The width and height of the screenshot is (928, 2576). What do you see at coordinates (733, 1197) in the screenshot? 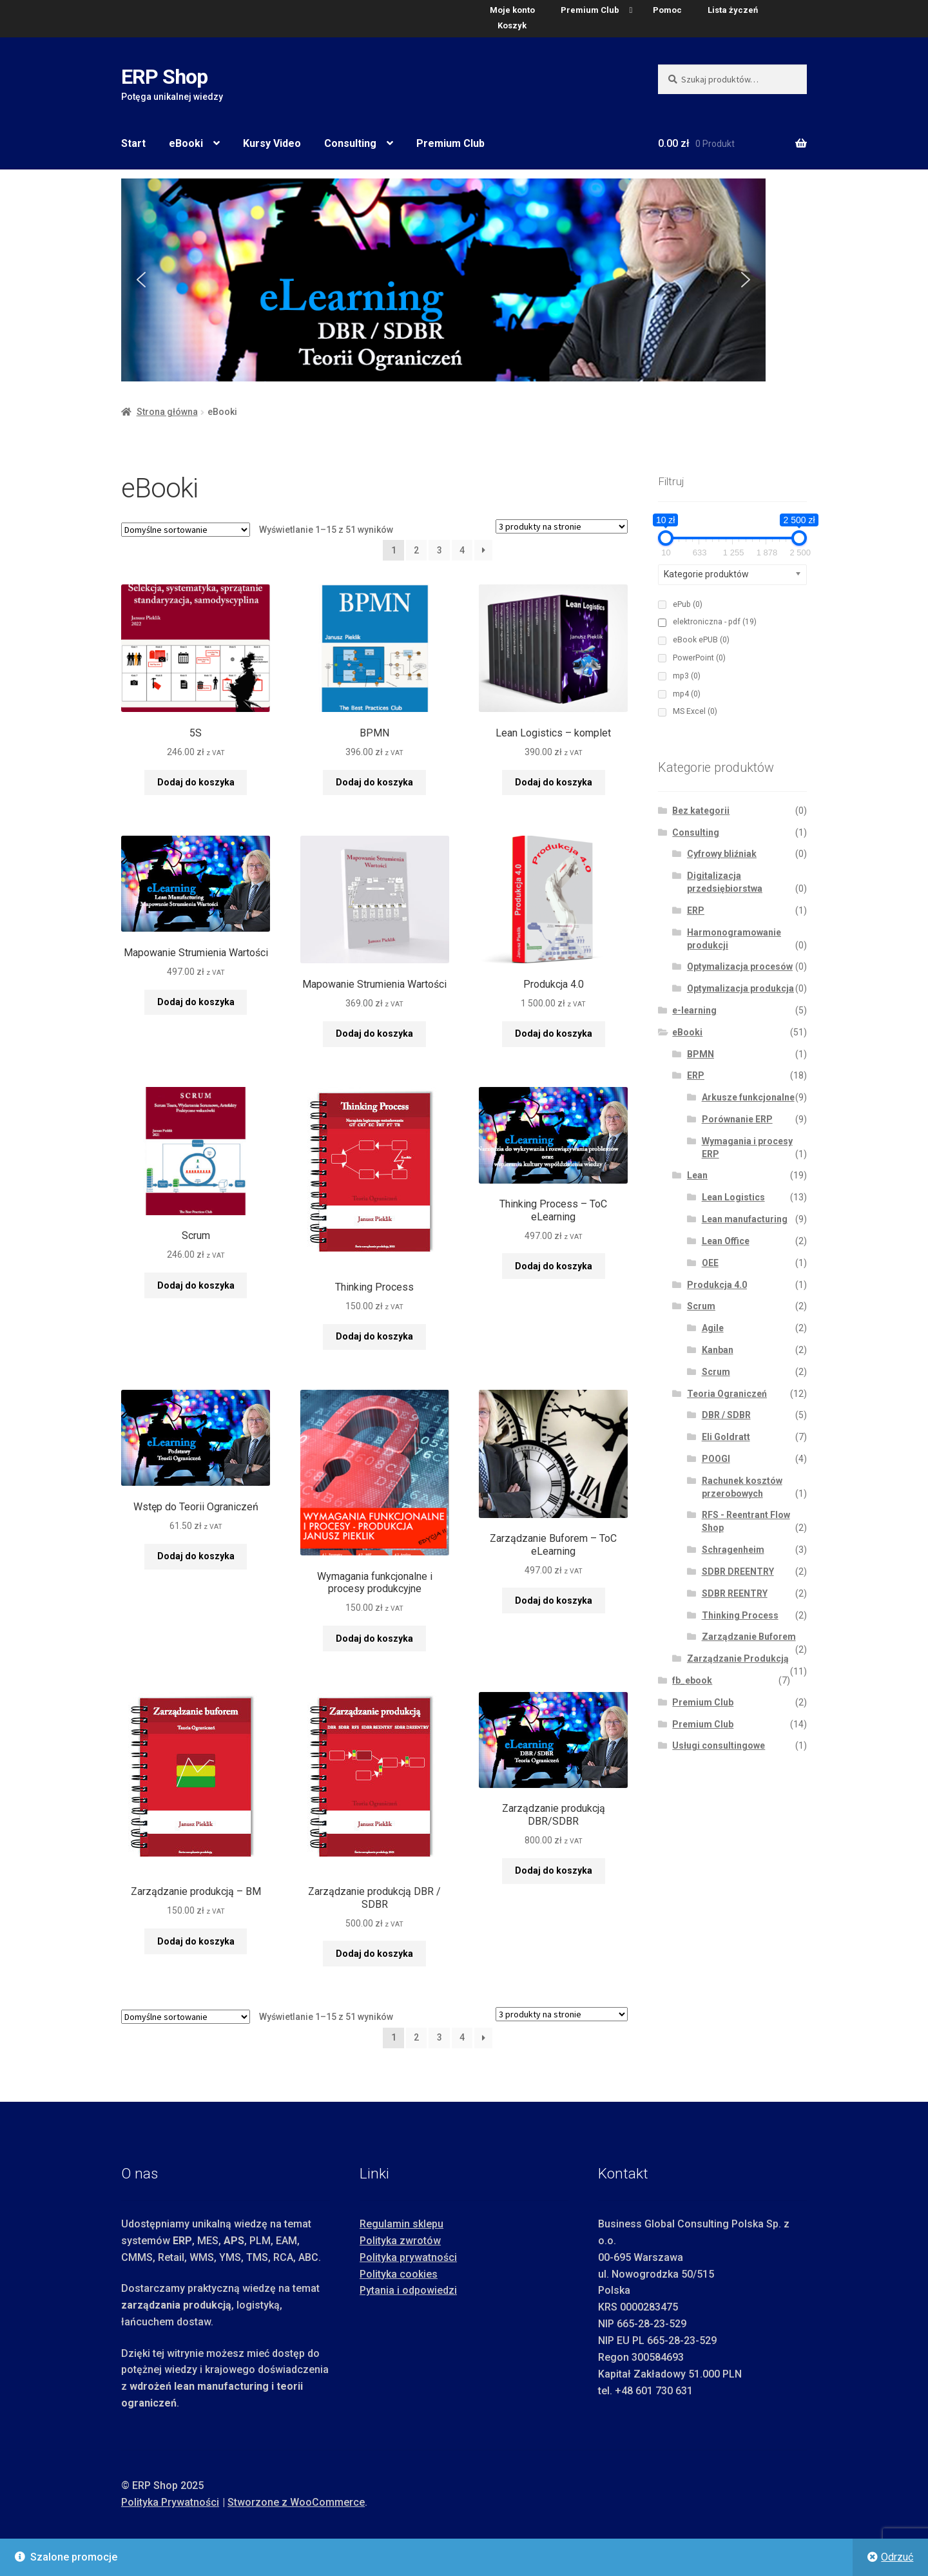
I see `Lean Logistics` at bounding box center [733, 1197].